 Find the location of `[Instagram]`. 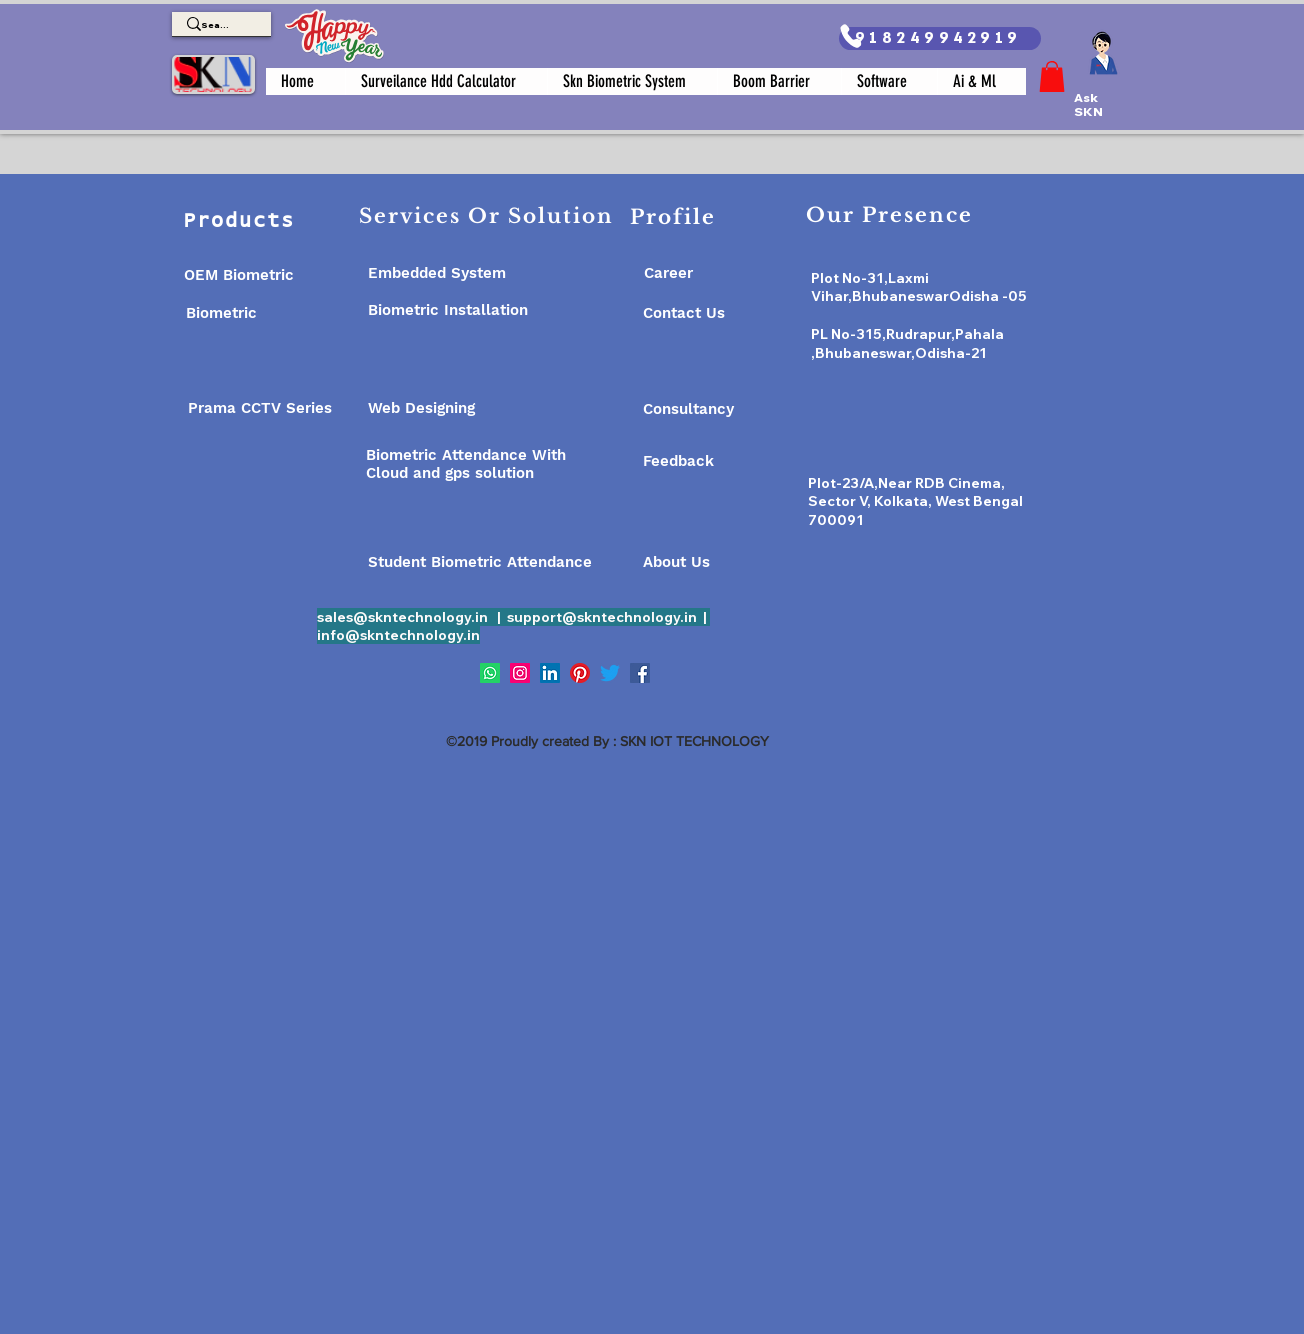

[Instagram] is located at coordinates (520, 673).